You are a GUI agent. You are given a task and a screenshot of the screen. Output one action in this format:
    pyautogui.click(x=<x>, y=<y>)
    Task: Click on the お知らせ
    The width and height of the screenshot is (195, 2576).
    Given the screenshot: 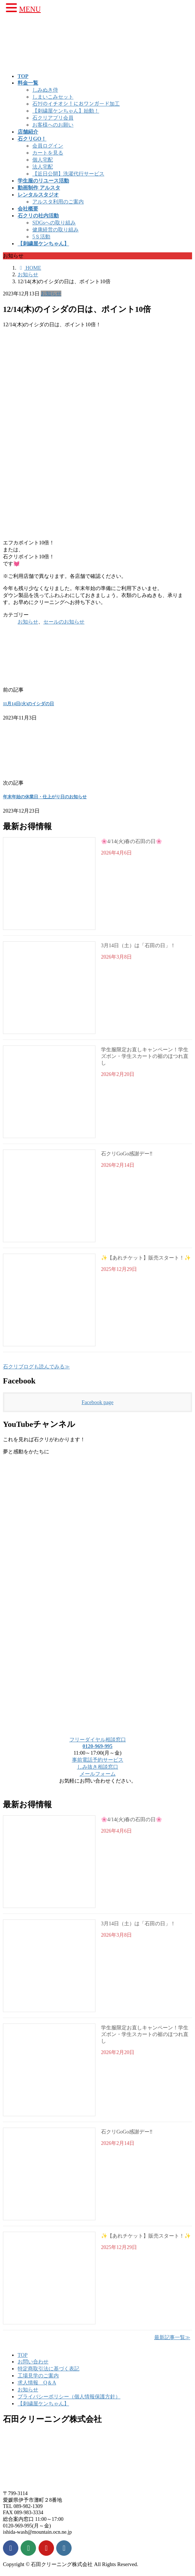 What is the action you would take?
    pyautogui.click(x=51, y=293)
    